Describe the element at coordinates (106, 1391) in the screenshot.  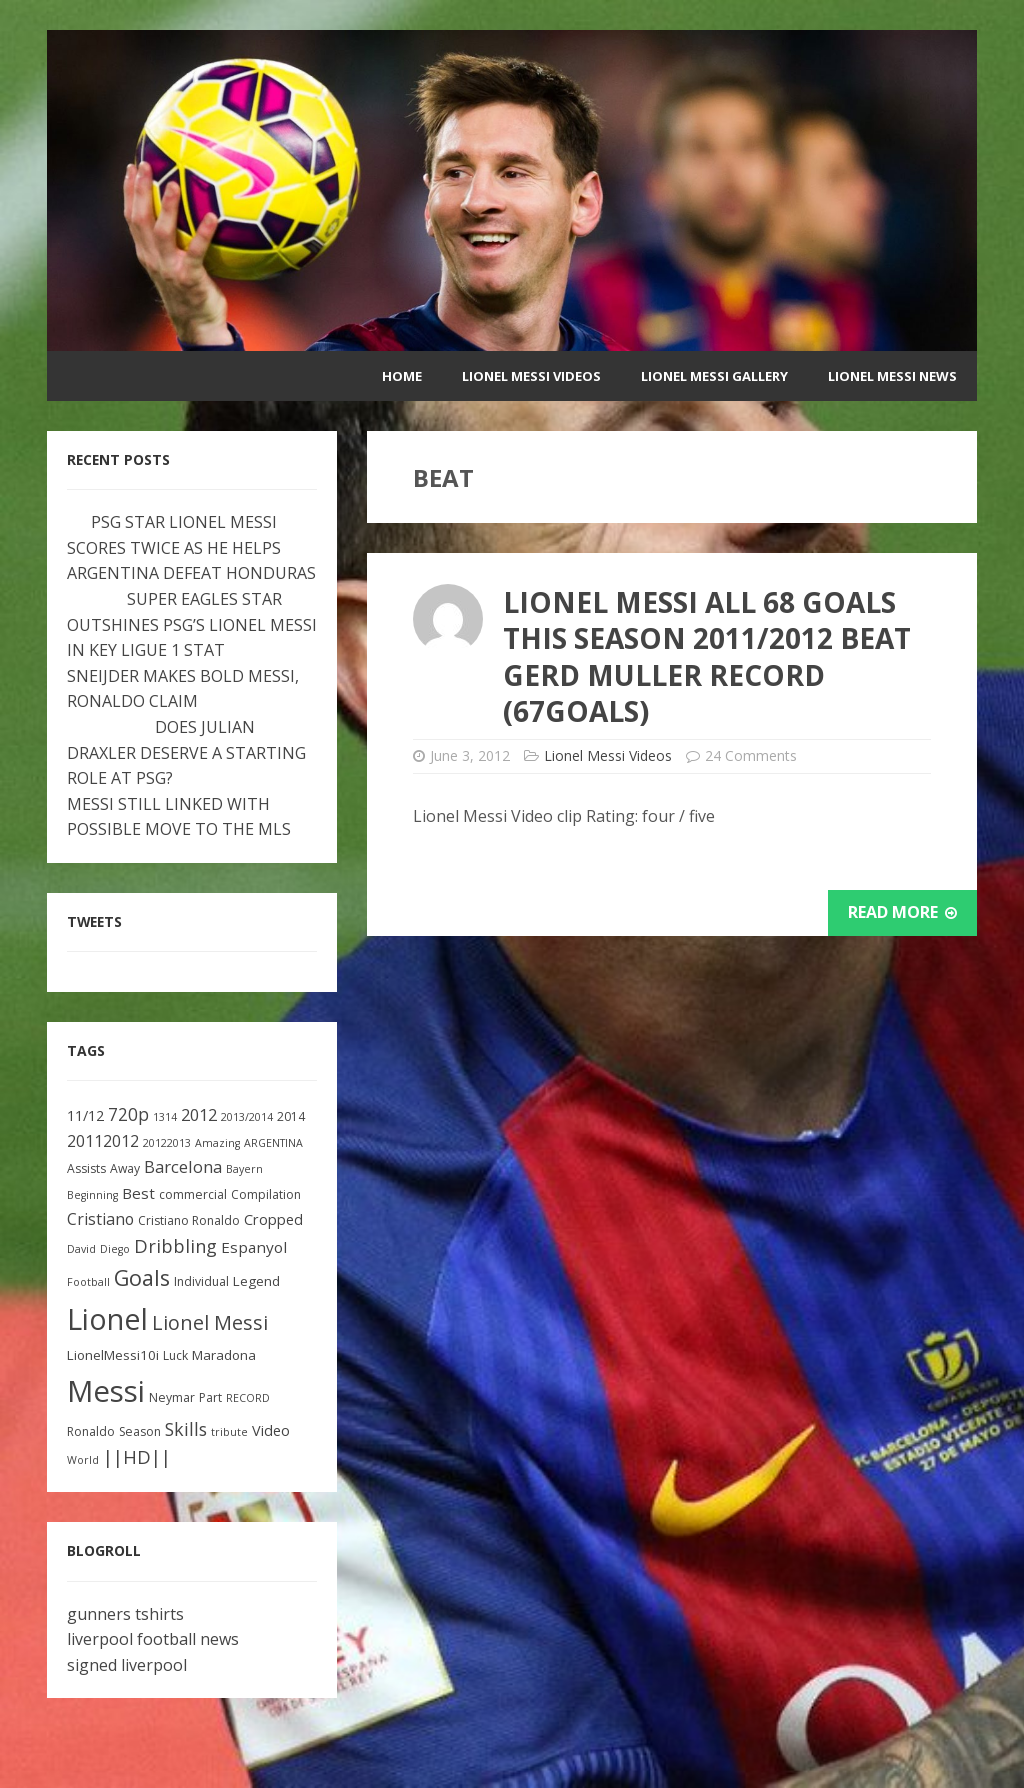
I see `Messi [Messi (91 items)]` at that location.